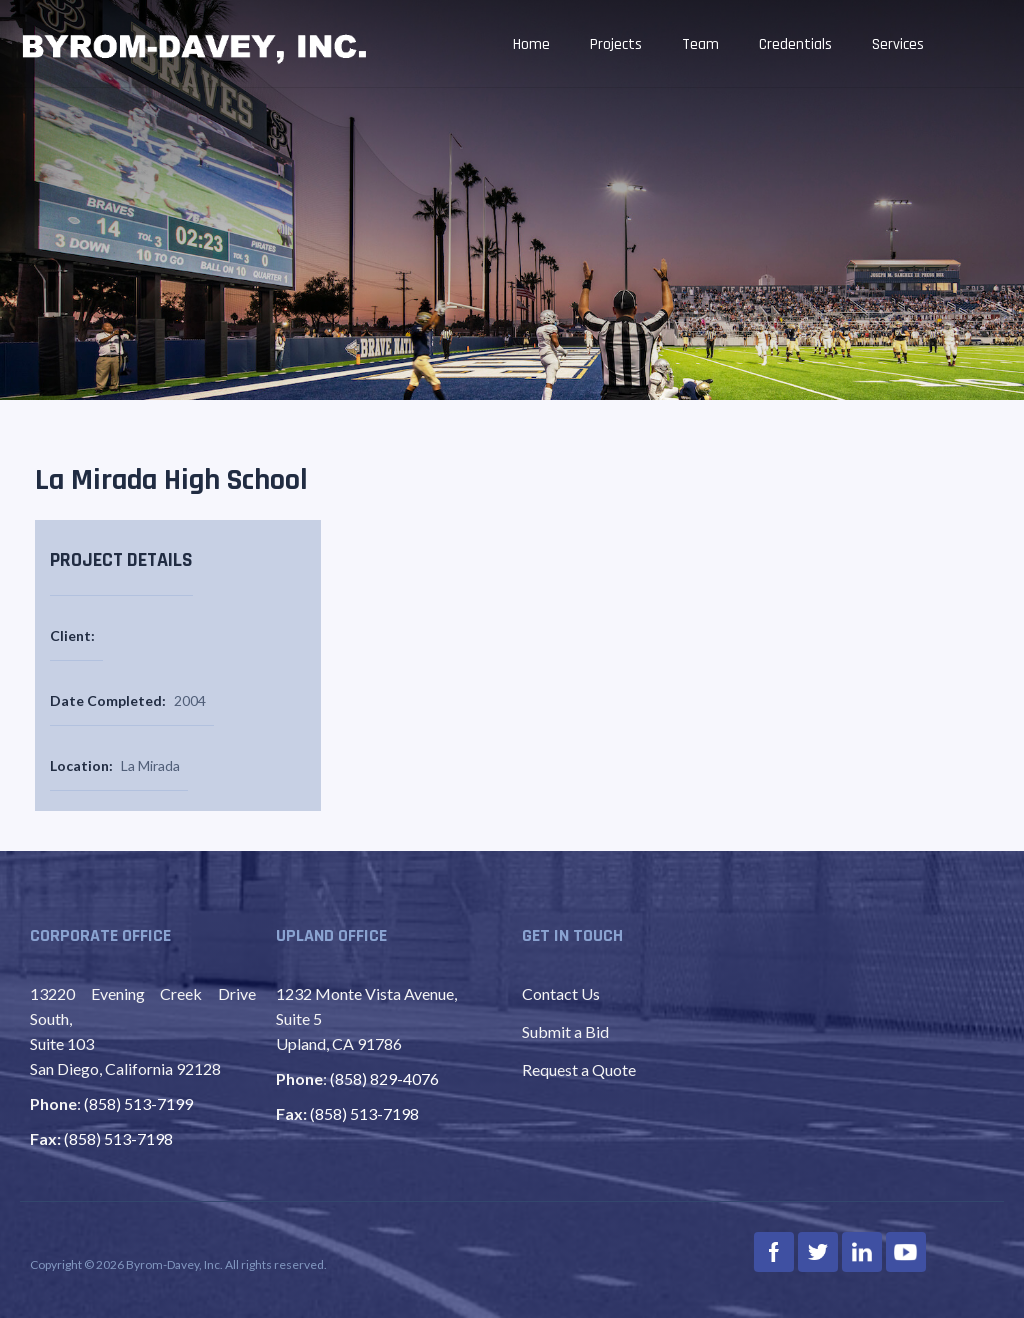 This screenshot has height=1318, width=1024. What do you see at coordinates (700, 44) in the screenshot?
I see `Team` at bounding box center [700, 44].